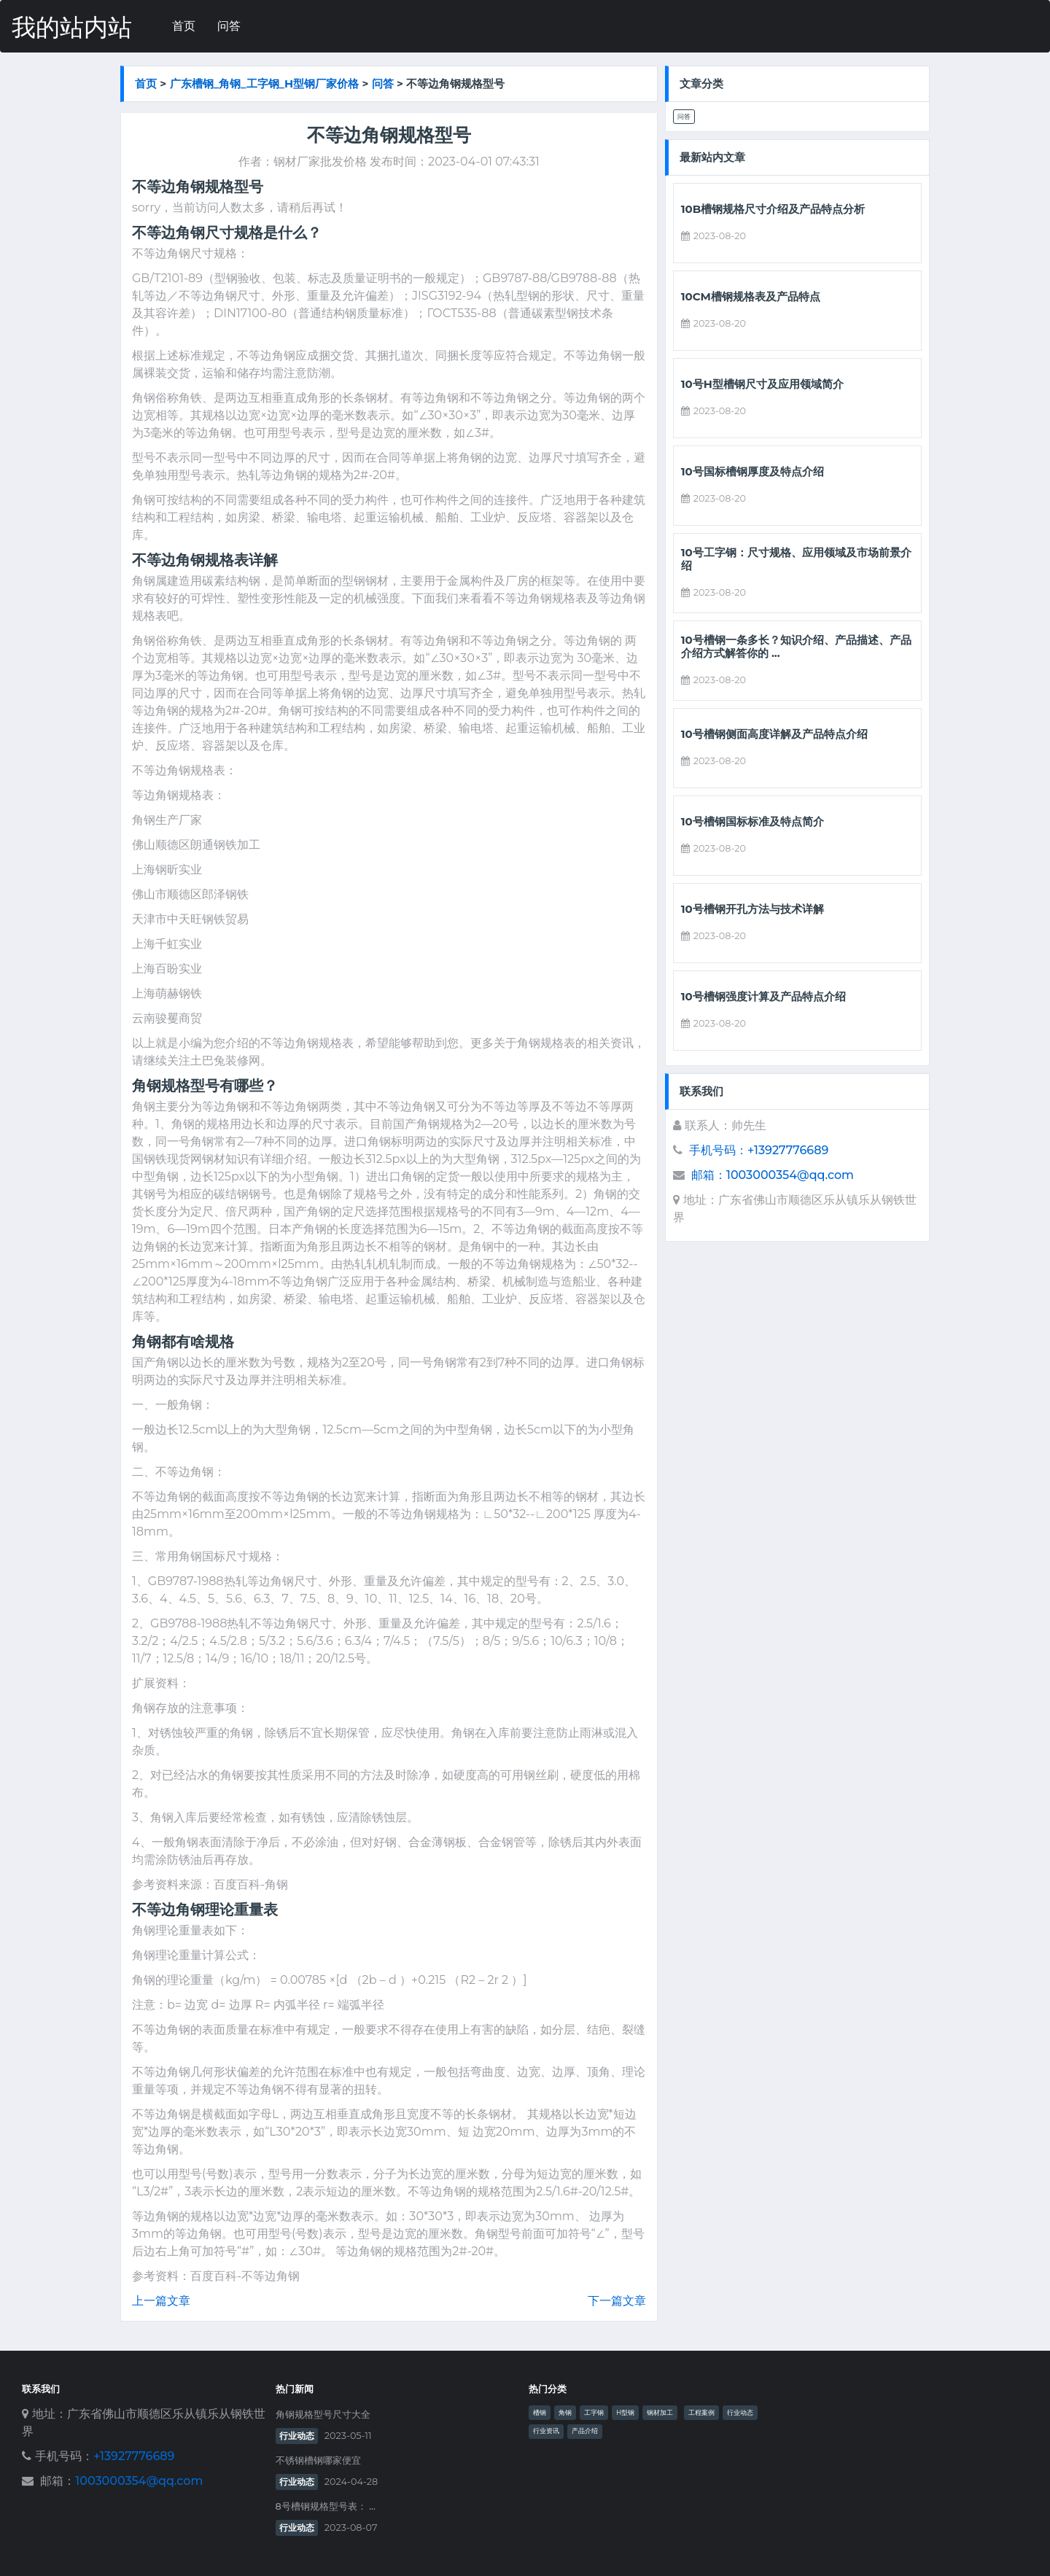 The image size is (1050, 2576). I want to click on 我的站内站, so click(72, 27).